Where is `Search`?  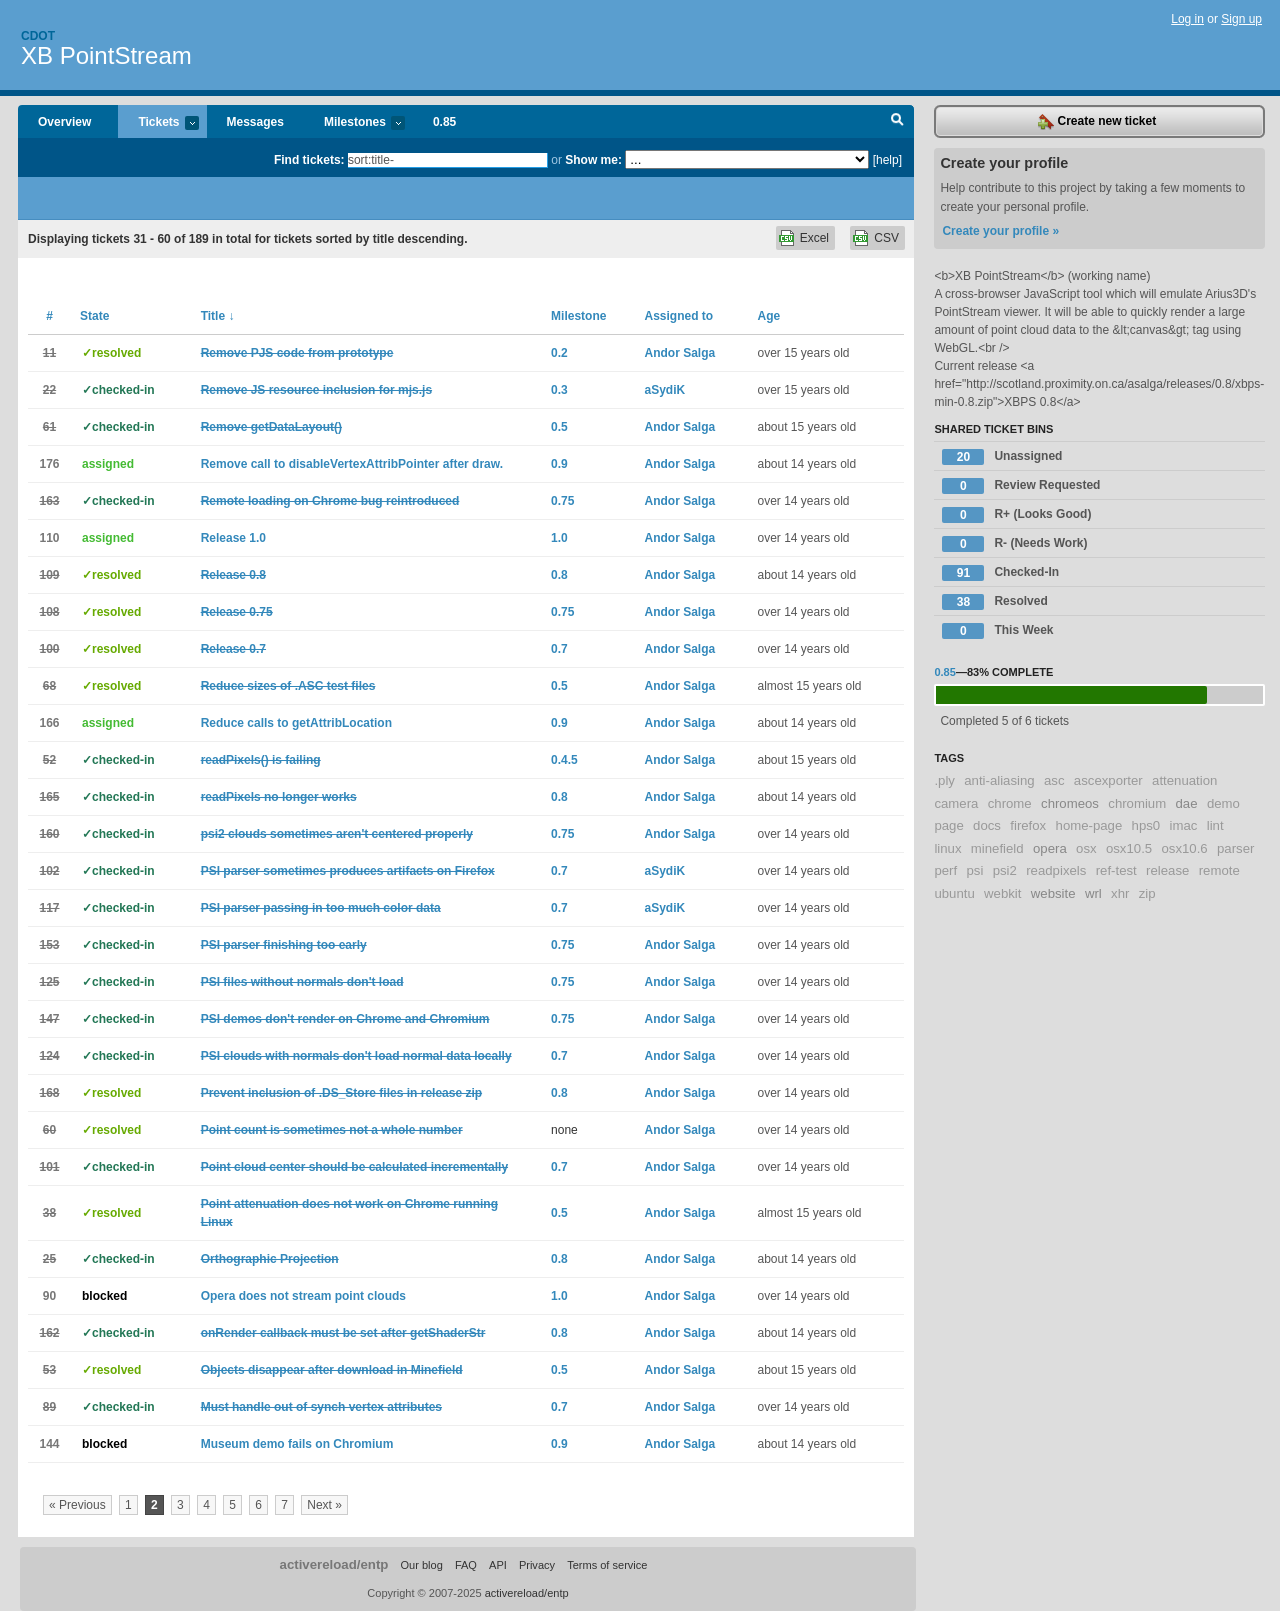 Search is located at coordinates (897, 122).